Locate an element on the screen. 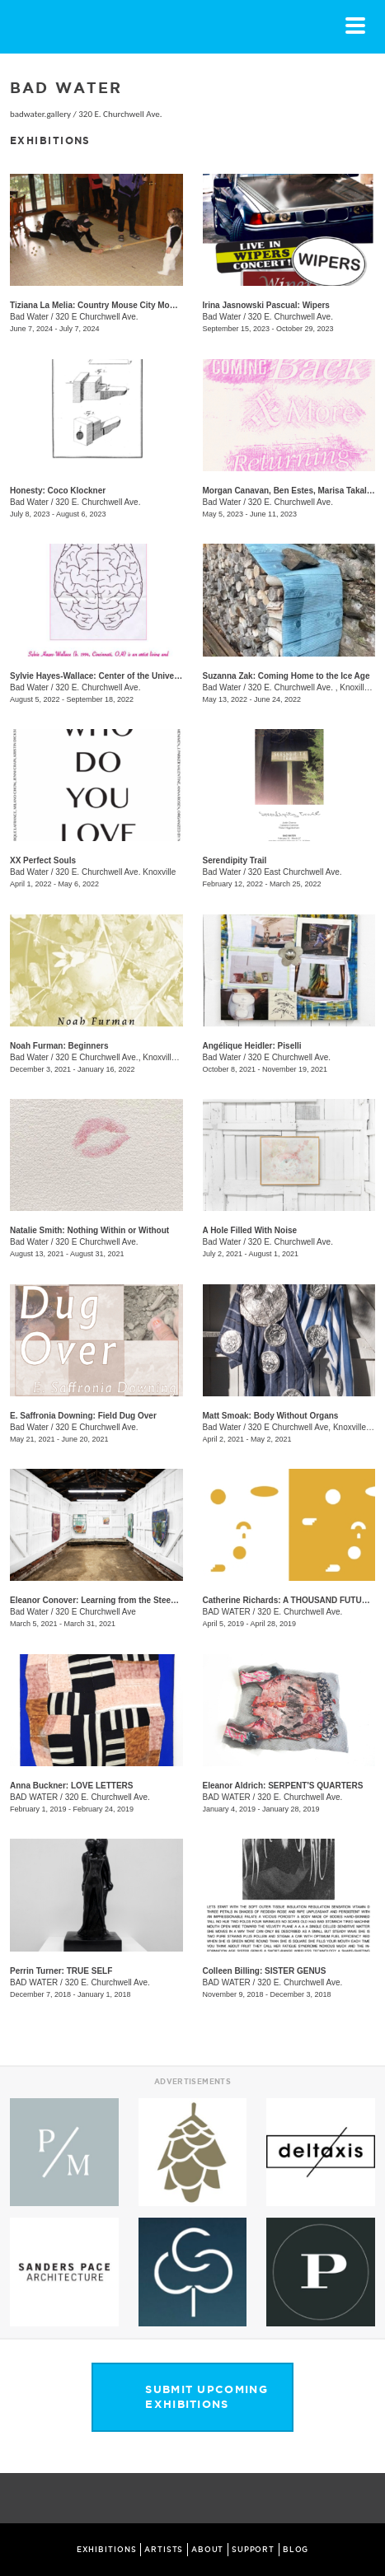 The height and width of the screenshot is (2576, 385). Tiziana La Melia: Country Mouse City Mouse Hamster is located at coordinates (114, 305).